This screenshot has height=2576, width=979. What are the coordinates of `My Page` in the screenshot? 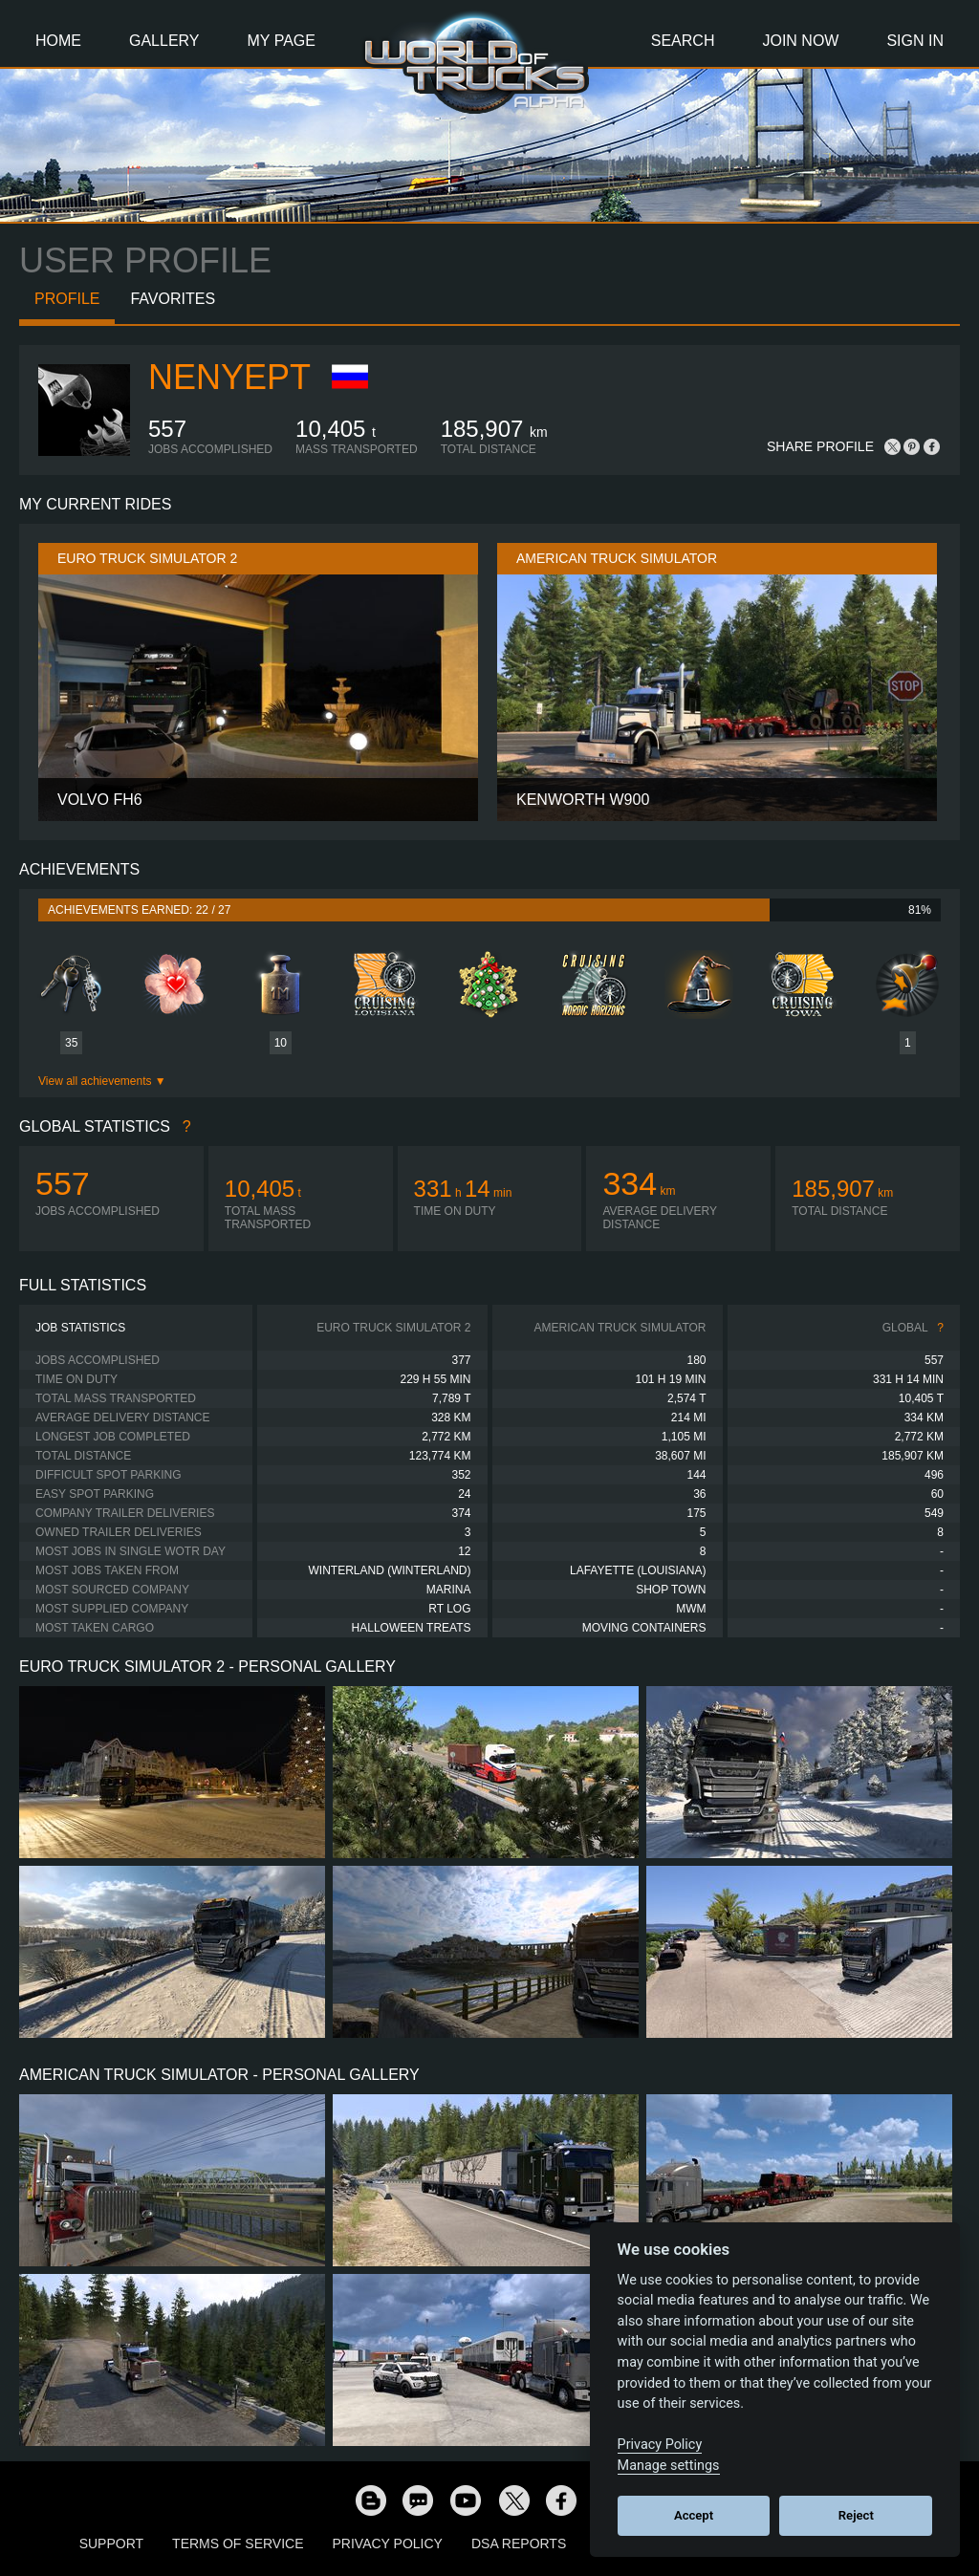 It's located at (281, 40).